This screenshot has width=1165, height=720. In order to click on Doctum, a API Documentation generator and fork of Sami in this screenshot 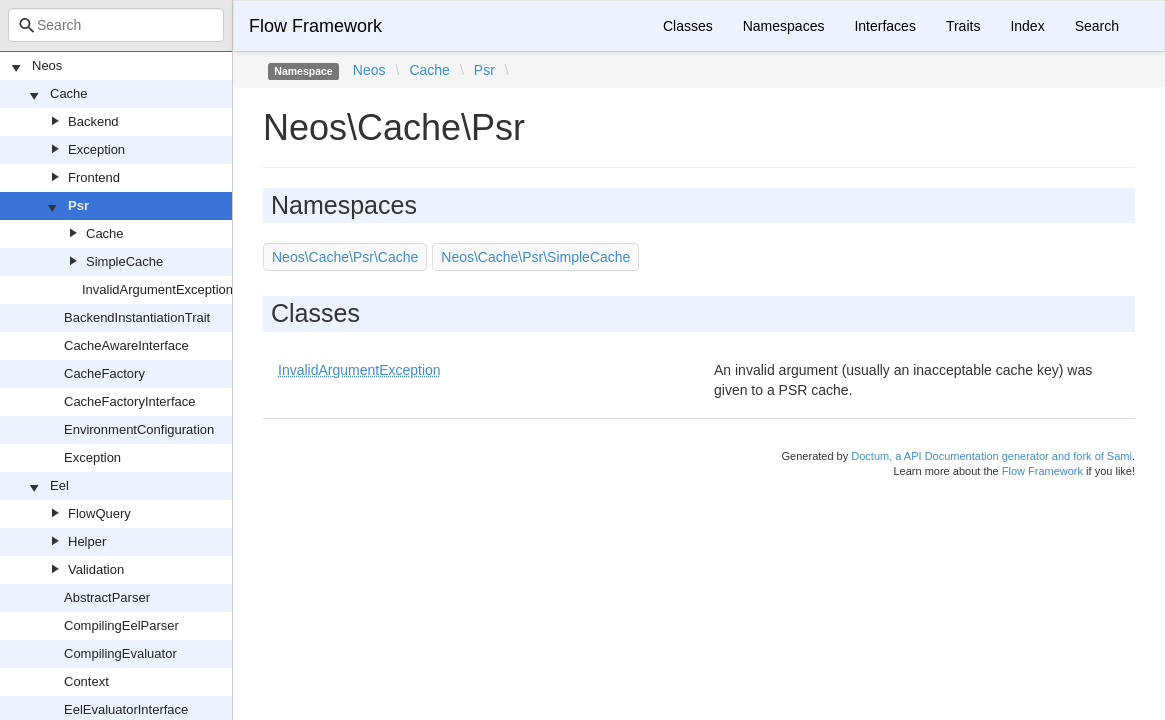, I will do `click(991, 456)`.